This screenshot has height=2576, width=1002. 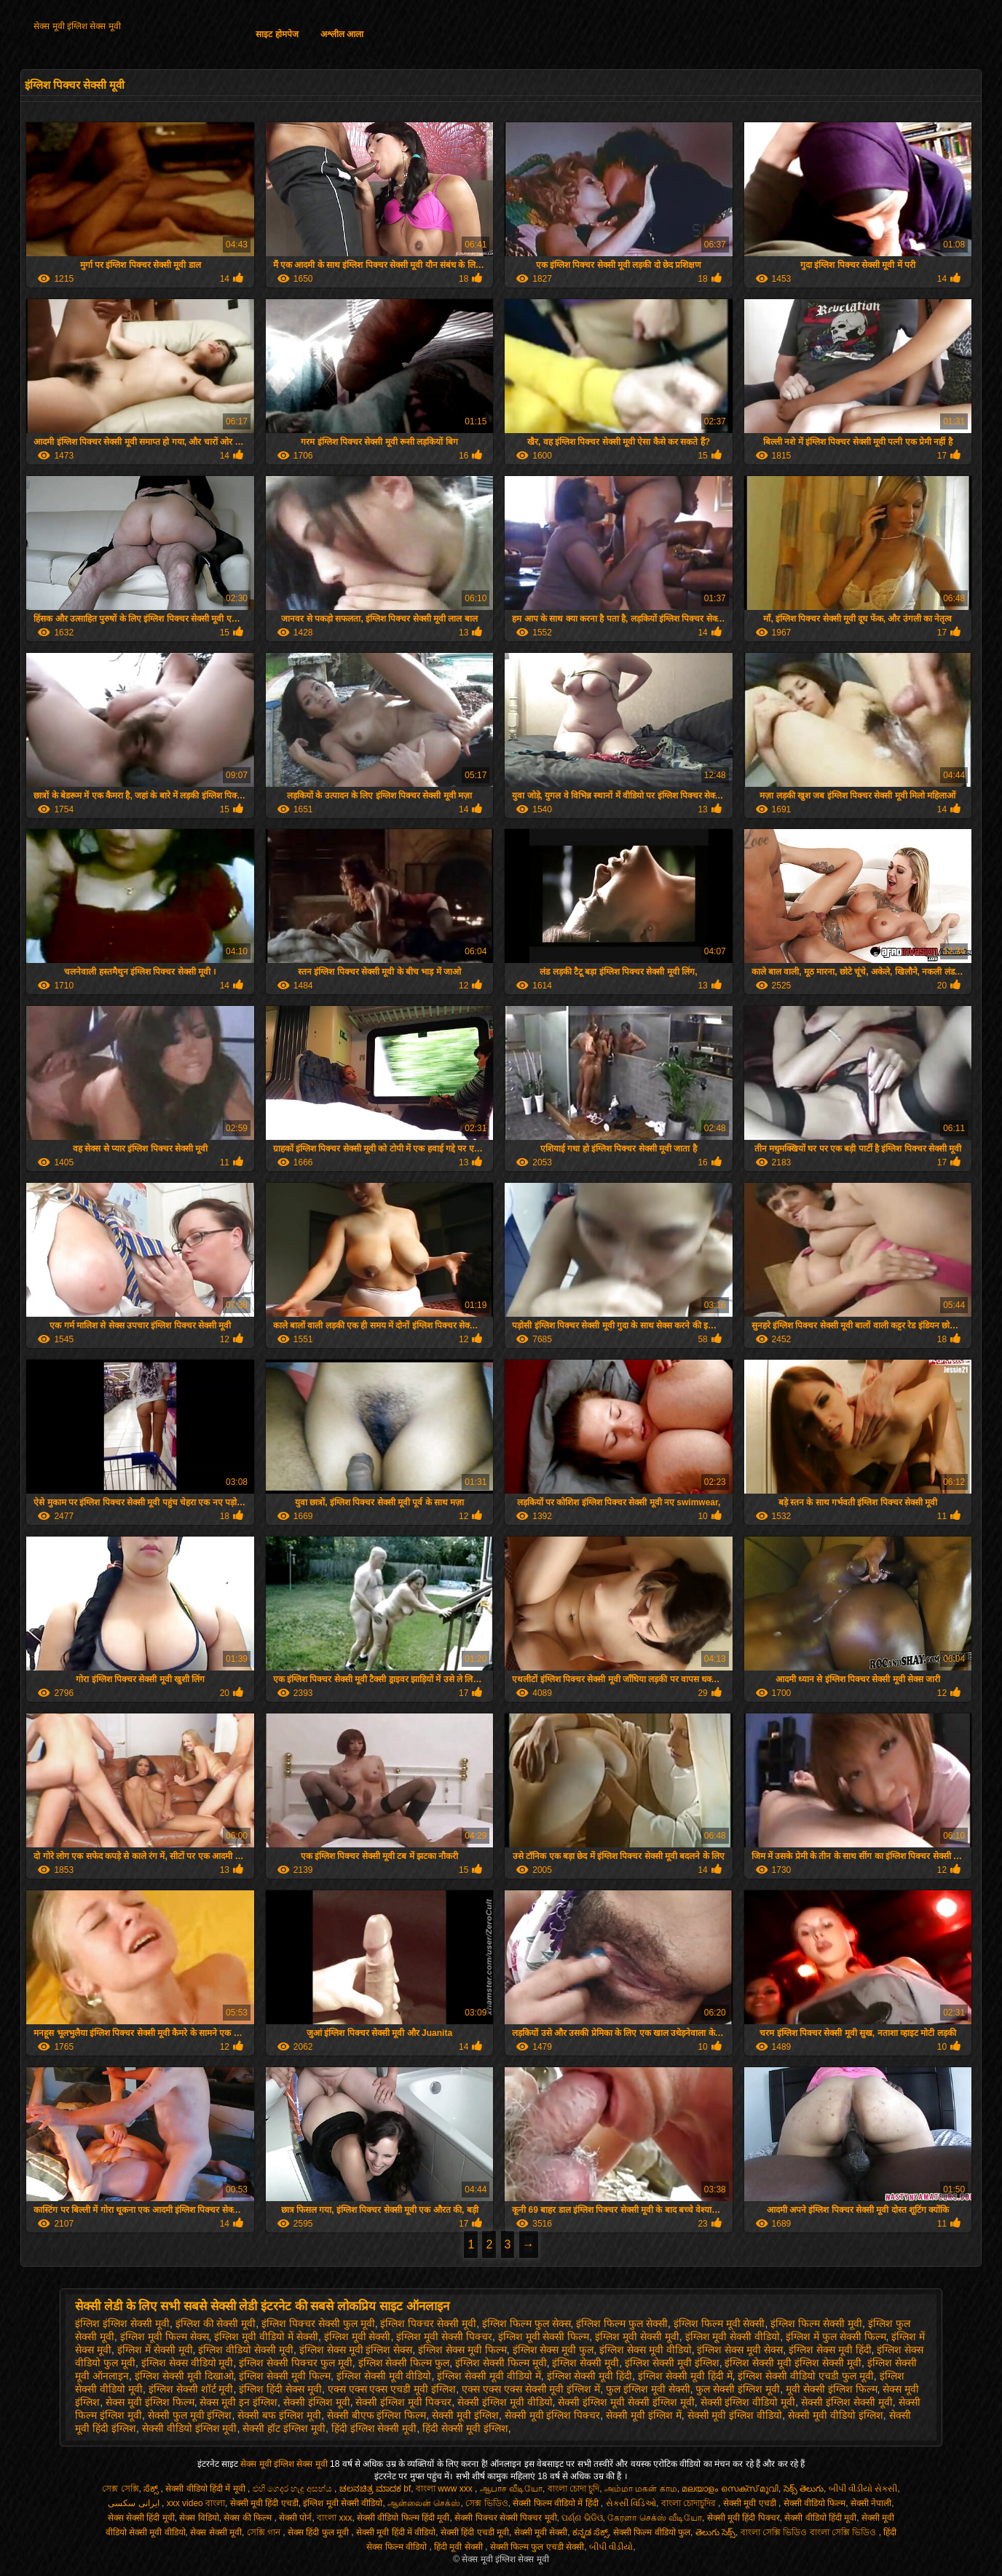 I want to click on ಕನ್ನಡ ಸೆಕ್ಸ್, so click(x=590, y=2532).